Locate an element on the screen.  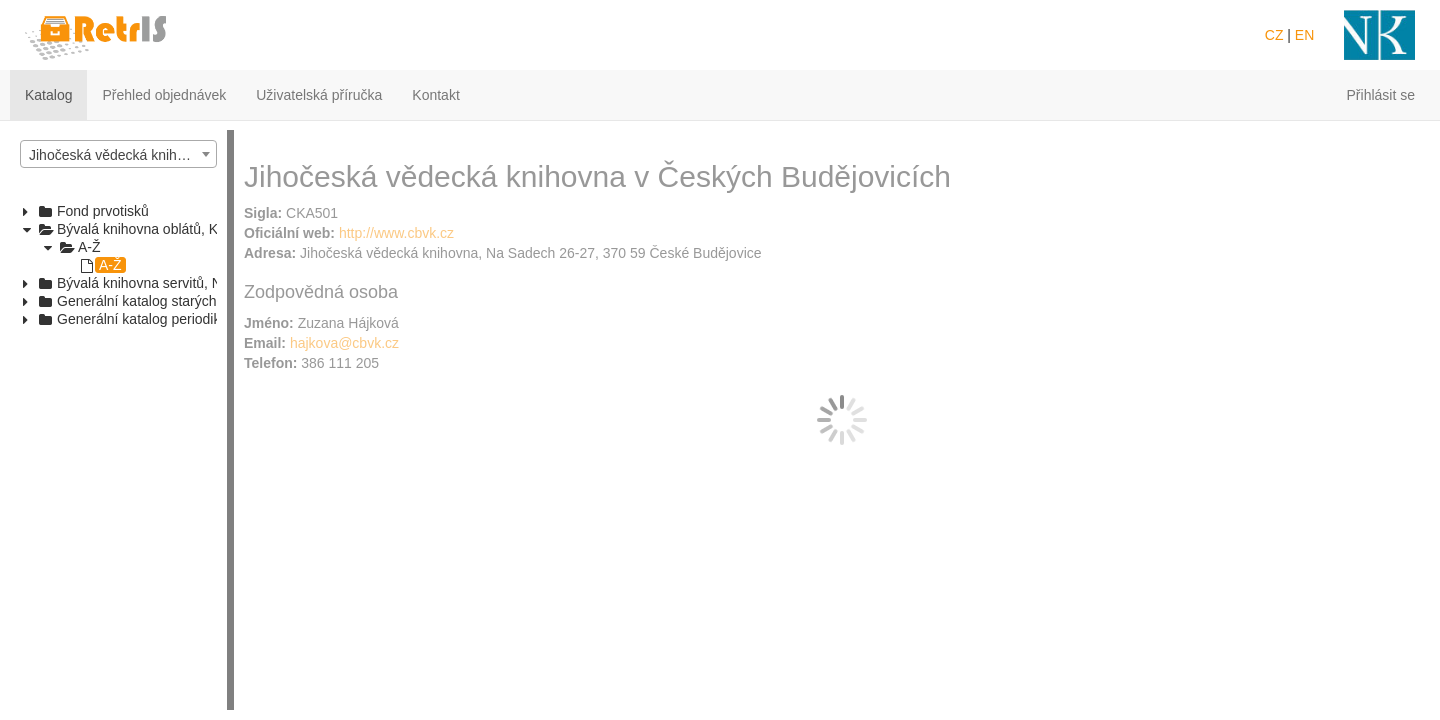
Katalog is located at coordinates (48, 95).